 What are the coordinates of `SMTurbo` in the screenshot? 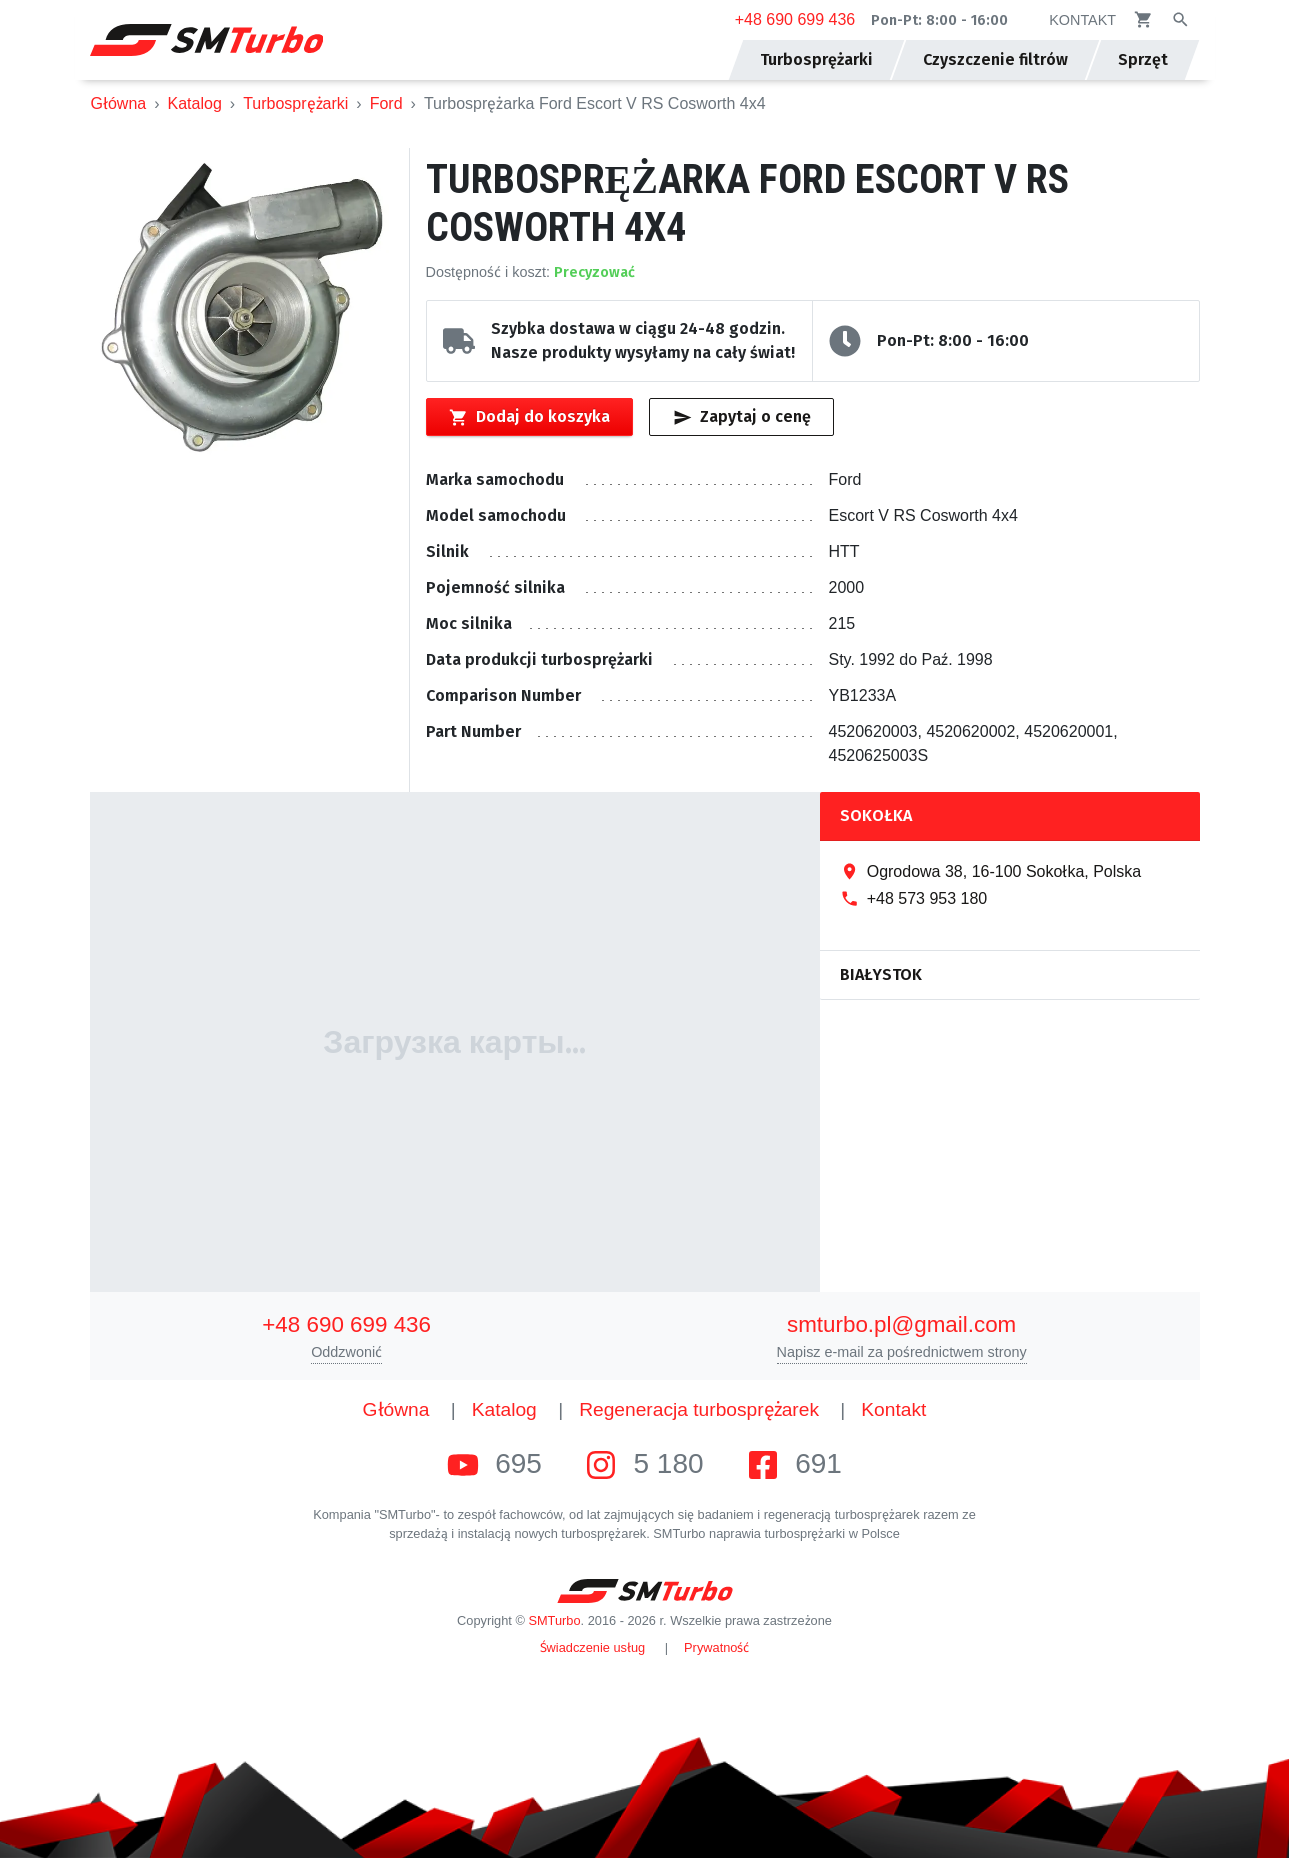 It's located at (554, 1620).